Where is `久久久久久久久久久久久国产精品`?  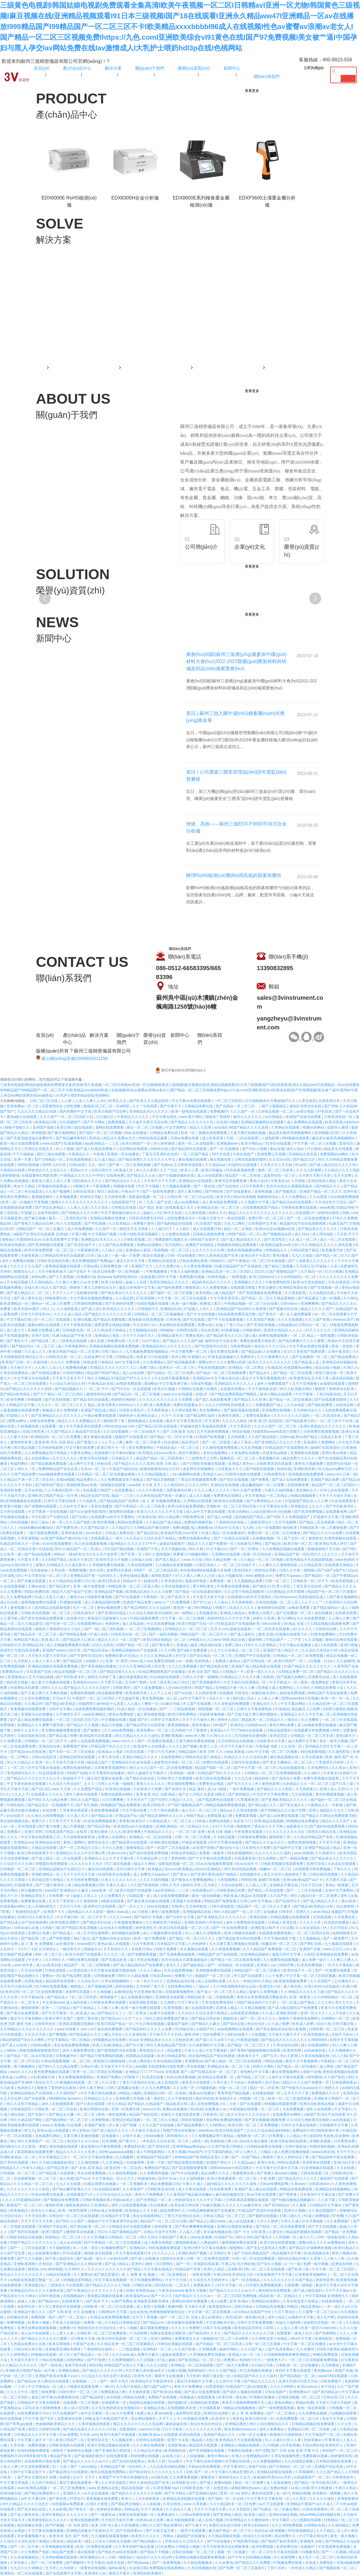 久久久久久久久久久久久国产精品 is located at coordinates (115, 2269).